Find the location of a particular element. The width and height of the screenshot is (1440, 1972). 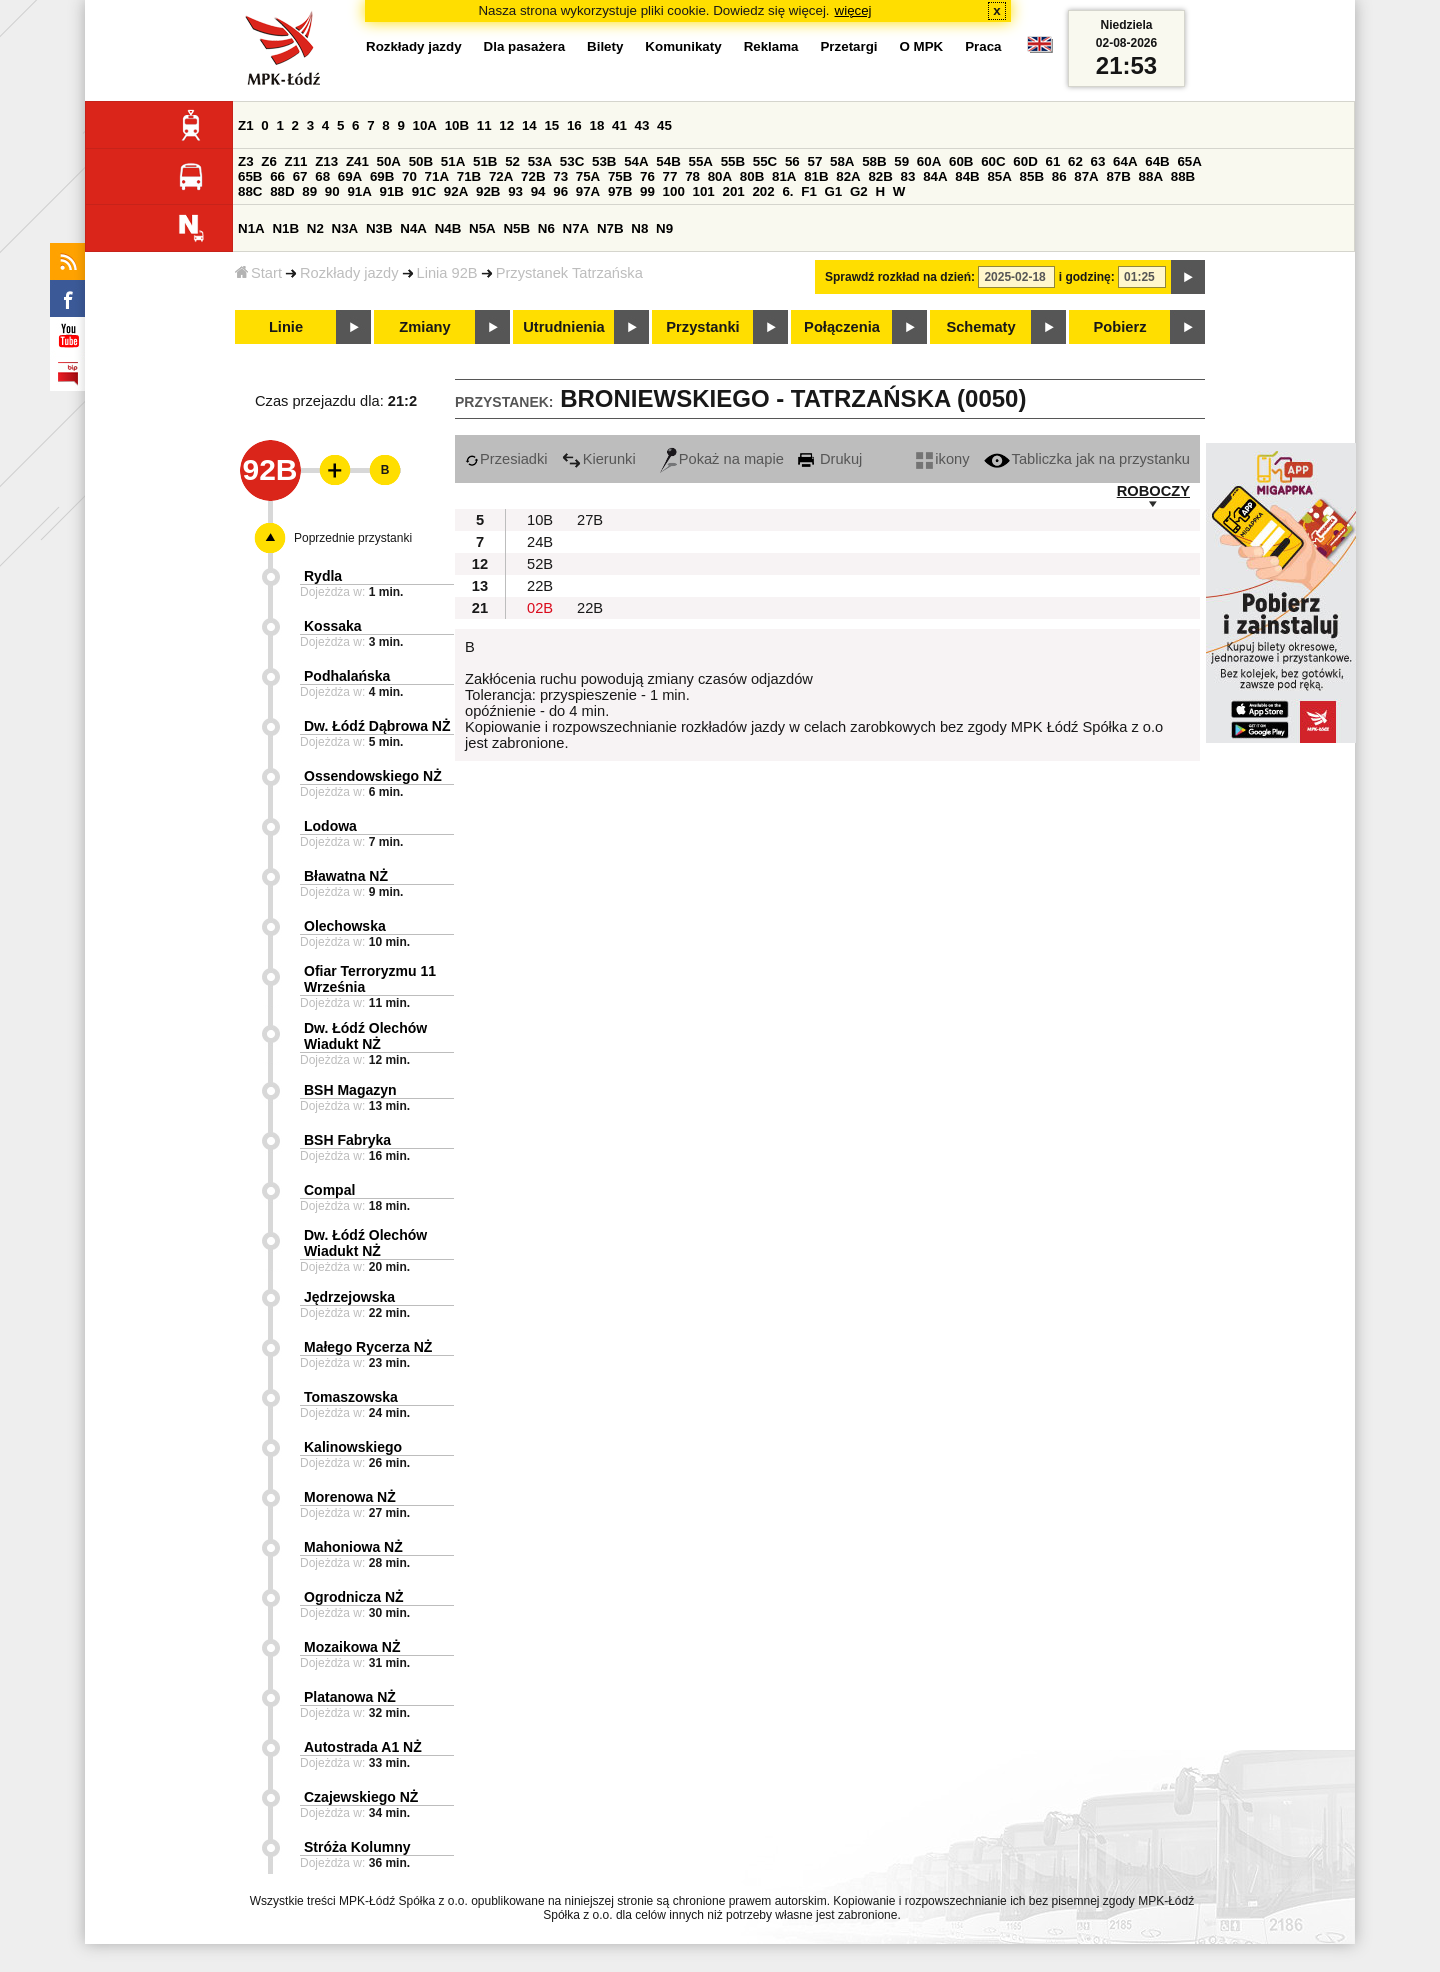

72B is located at coordinates (533, 176).